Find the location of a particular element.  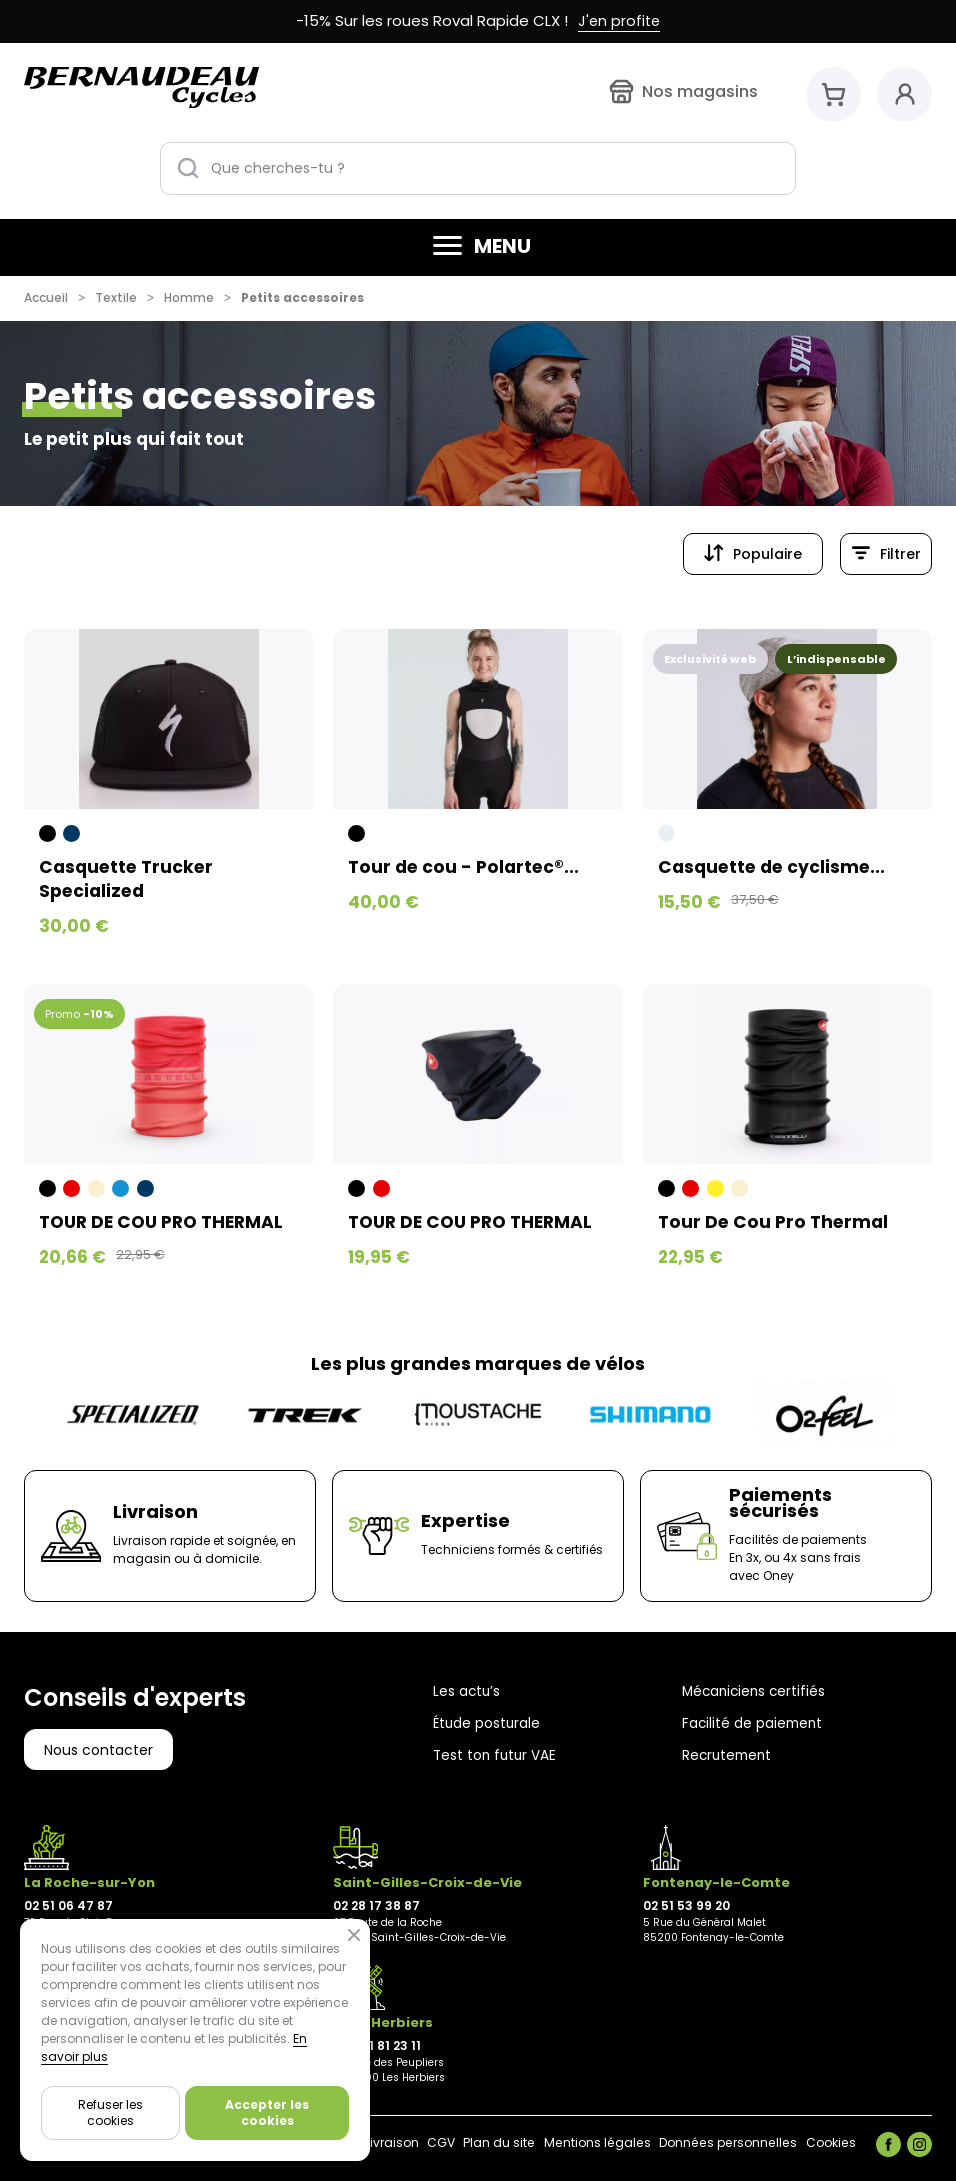

Casquette de cyclisme... is located at coordinates (775, 866).